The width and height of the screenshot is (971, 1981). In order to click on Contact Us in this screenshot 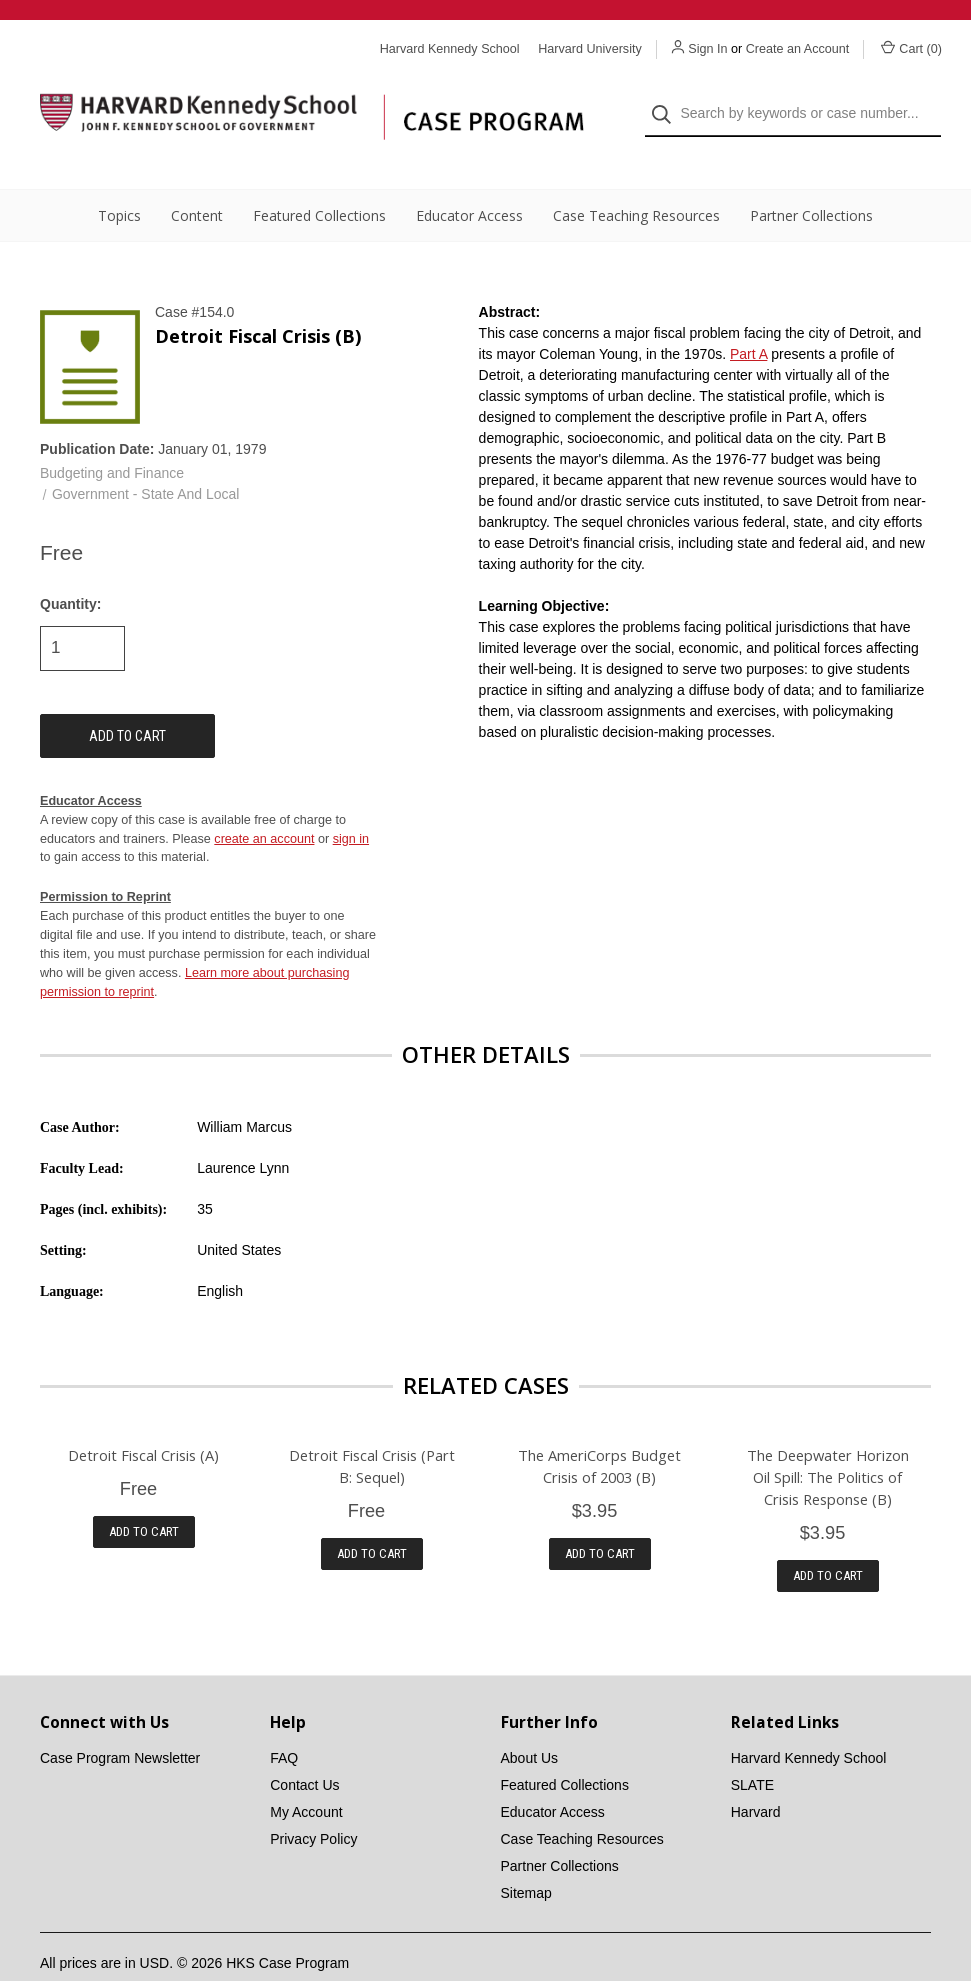, I will do `click(304, 1750)`.